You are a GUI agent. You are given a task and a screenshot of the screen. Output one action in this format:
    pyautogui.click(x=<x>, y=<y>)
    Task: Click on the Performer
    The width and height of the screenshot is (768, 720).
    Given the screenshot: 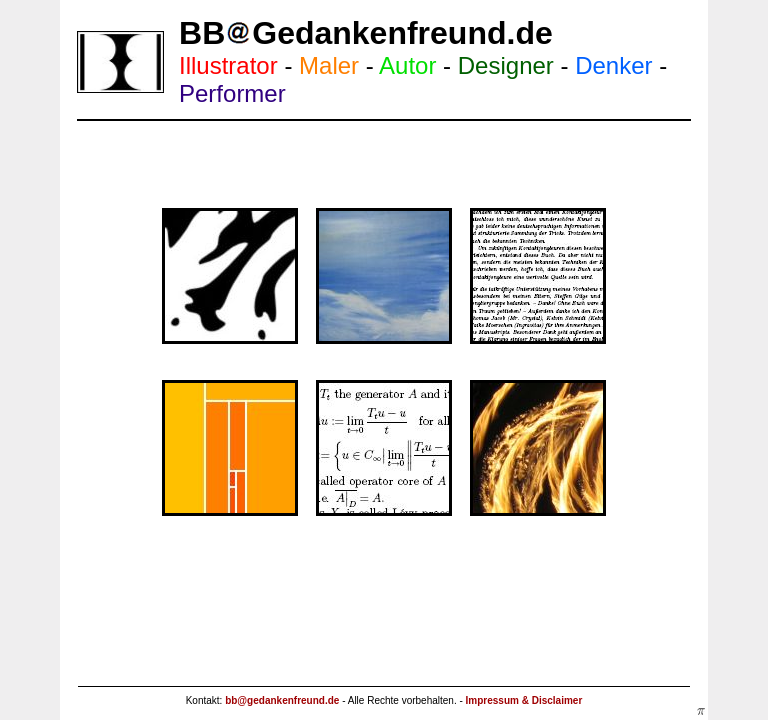 What is the action you would take?
    pyautogui.click(x=232, y=93)
    